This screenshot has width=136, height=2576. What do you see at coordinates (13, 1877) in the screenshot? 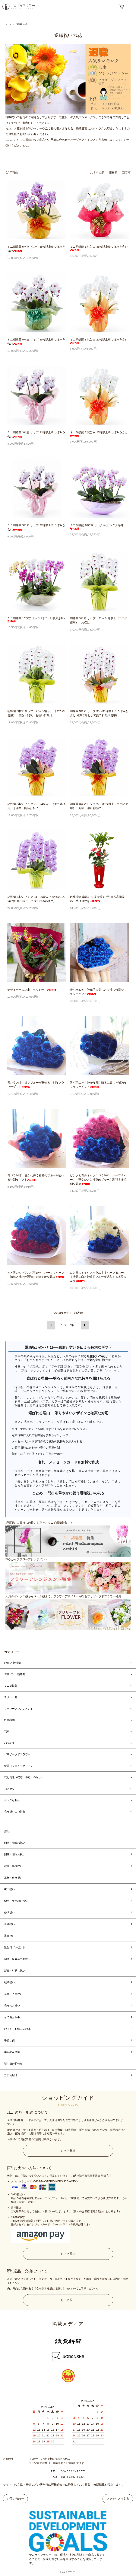
I see `栄転・移転祝い` at bounding box center [13, 1877].